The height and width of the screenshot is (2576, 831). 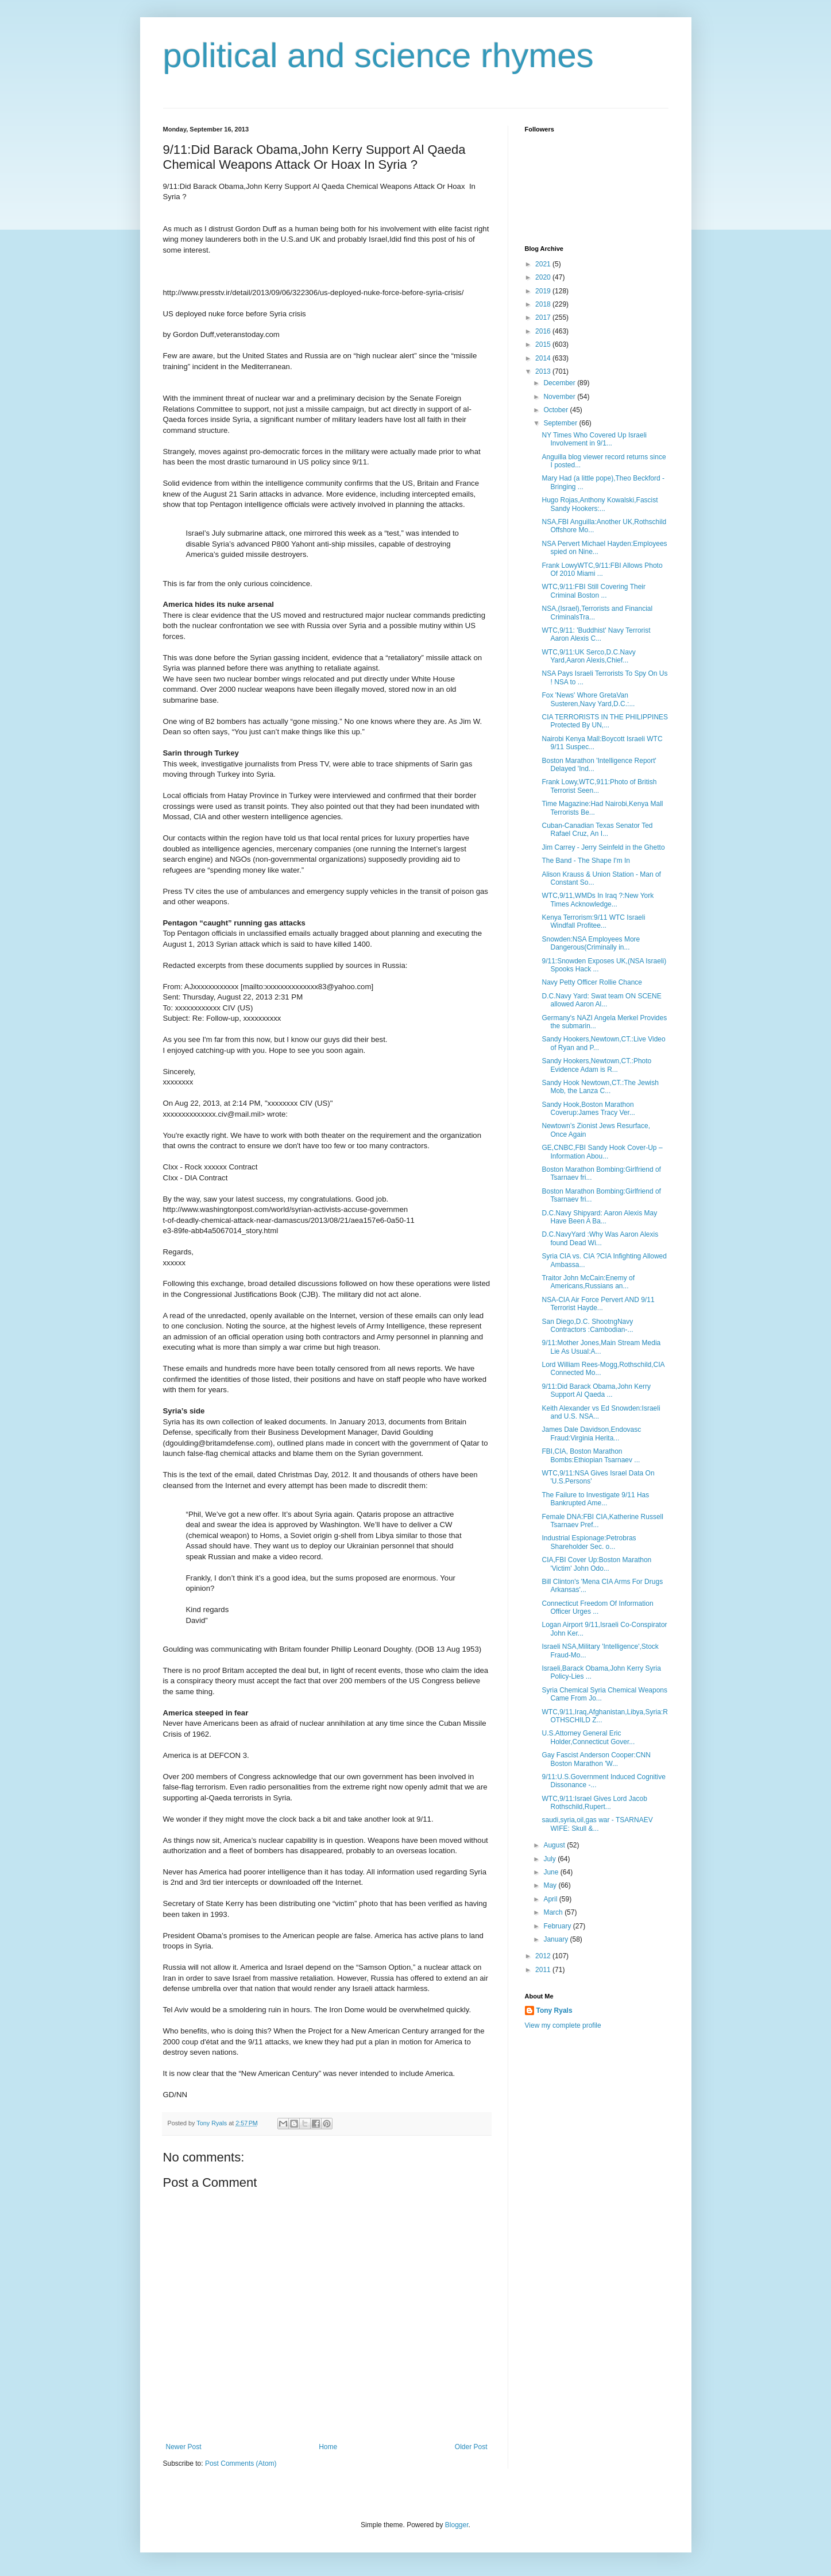 What do you see at coordinates (594, 439) in the screenshot?
I see `NY Times Who Covered Up Israeli Involvement in 9/1...` at bounding box center [594, 439].